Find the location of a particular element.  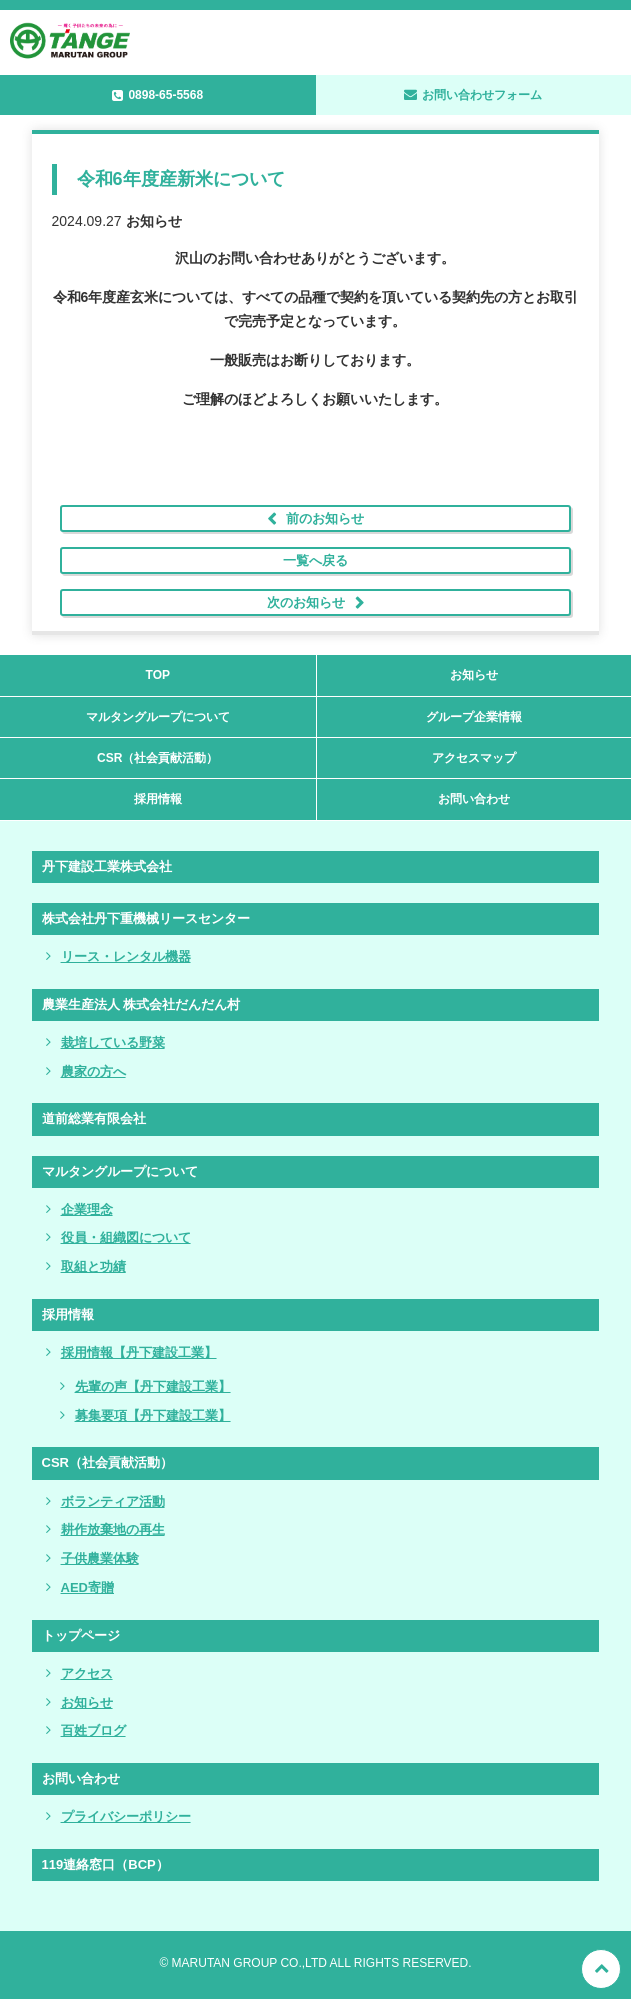

プライバシーポリシー is located at coordinates (126, 1816).